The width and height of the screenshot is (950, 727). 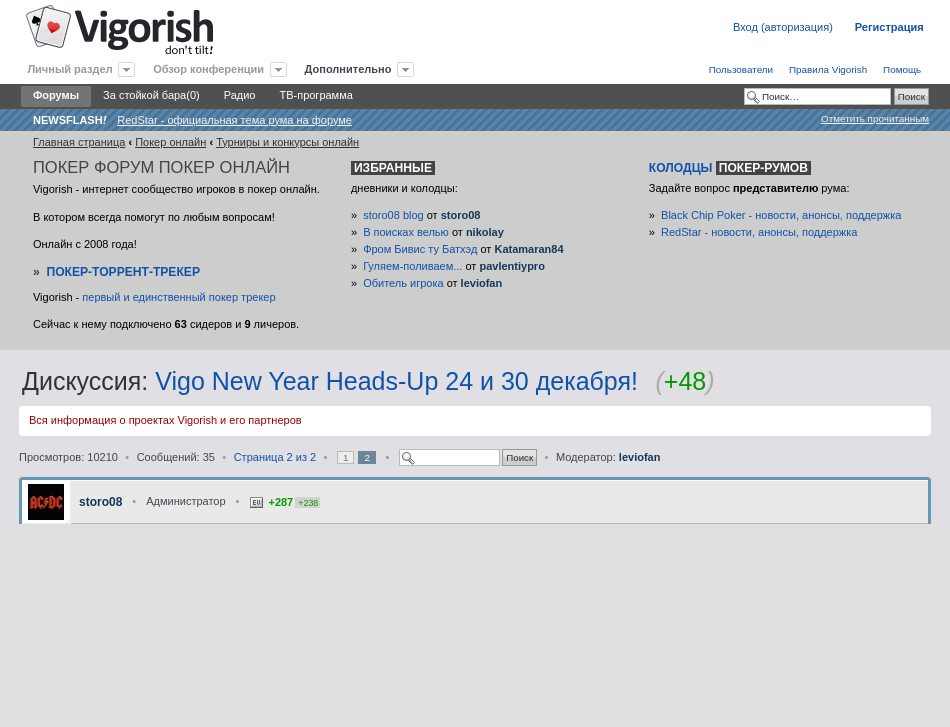 I want to click on Фром Бивис ту Батхэд, so click(x=420, y=249).